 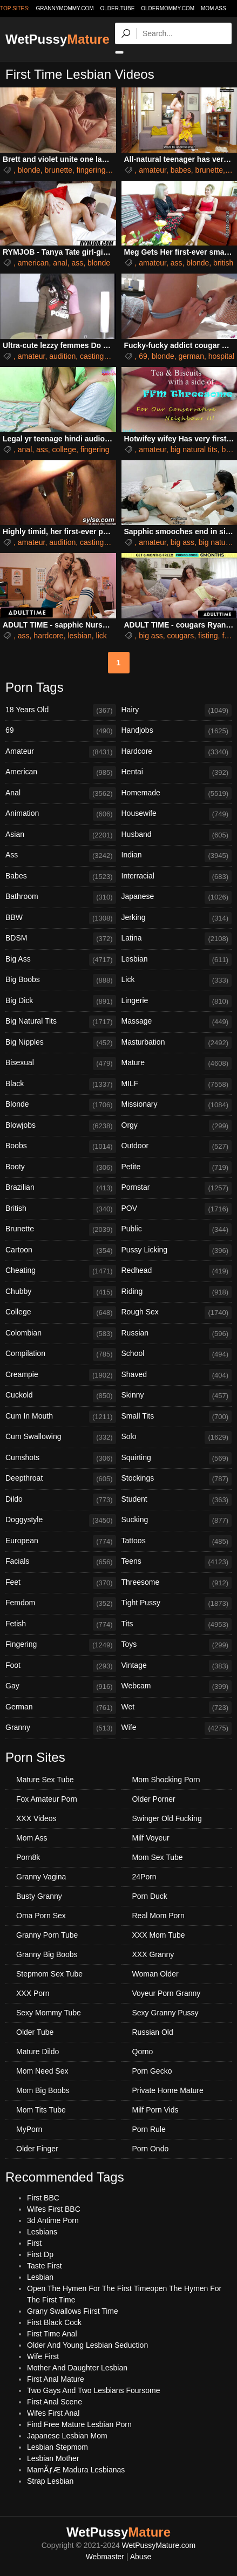 What do you see at coordinates (54, 2401) in the screenshot?
I see `First Anal Scene` at bounding box center [54, 2401].